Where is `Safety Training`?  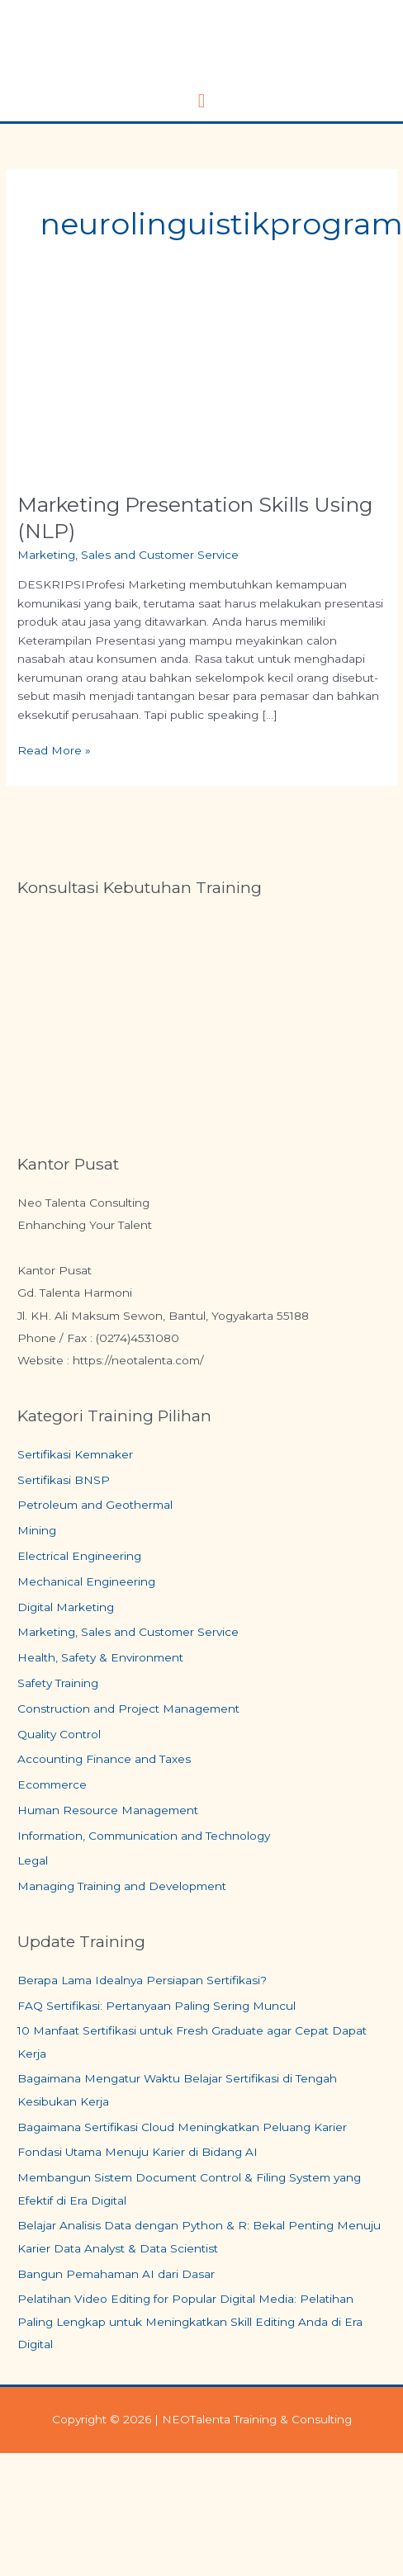
Safety Training is located at coordinates (57, 1683).